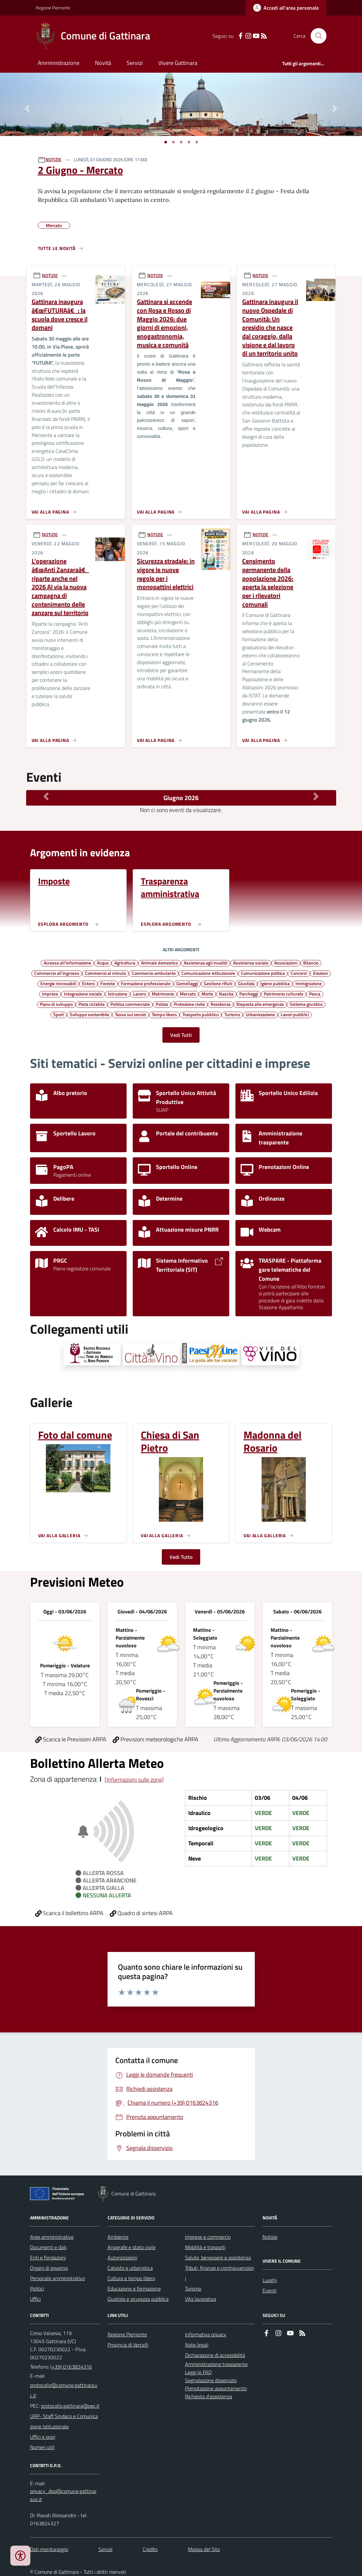 This screenshot has width=362, height=2576. I want to click on Acqua, so click(103, 962).